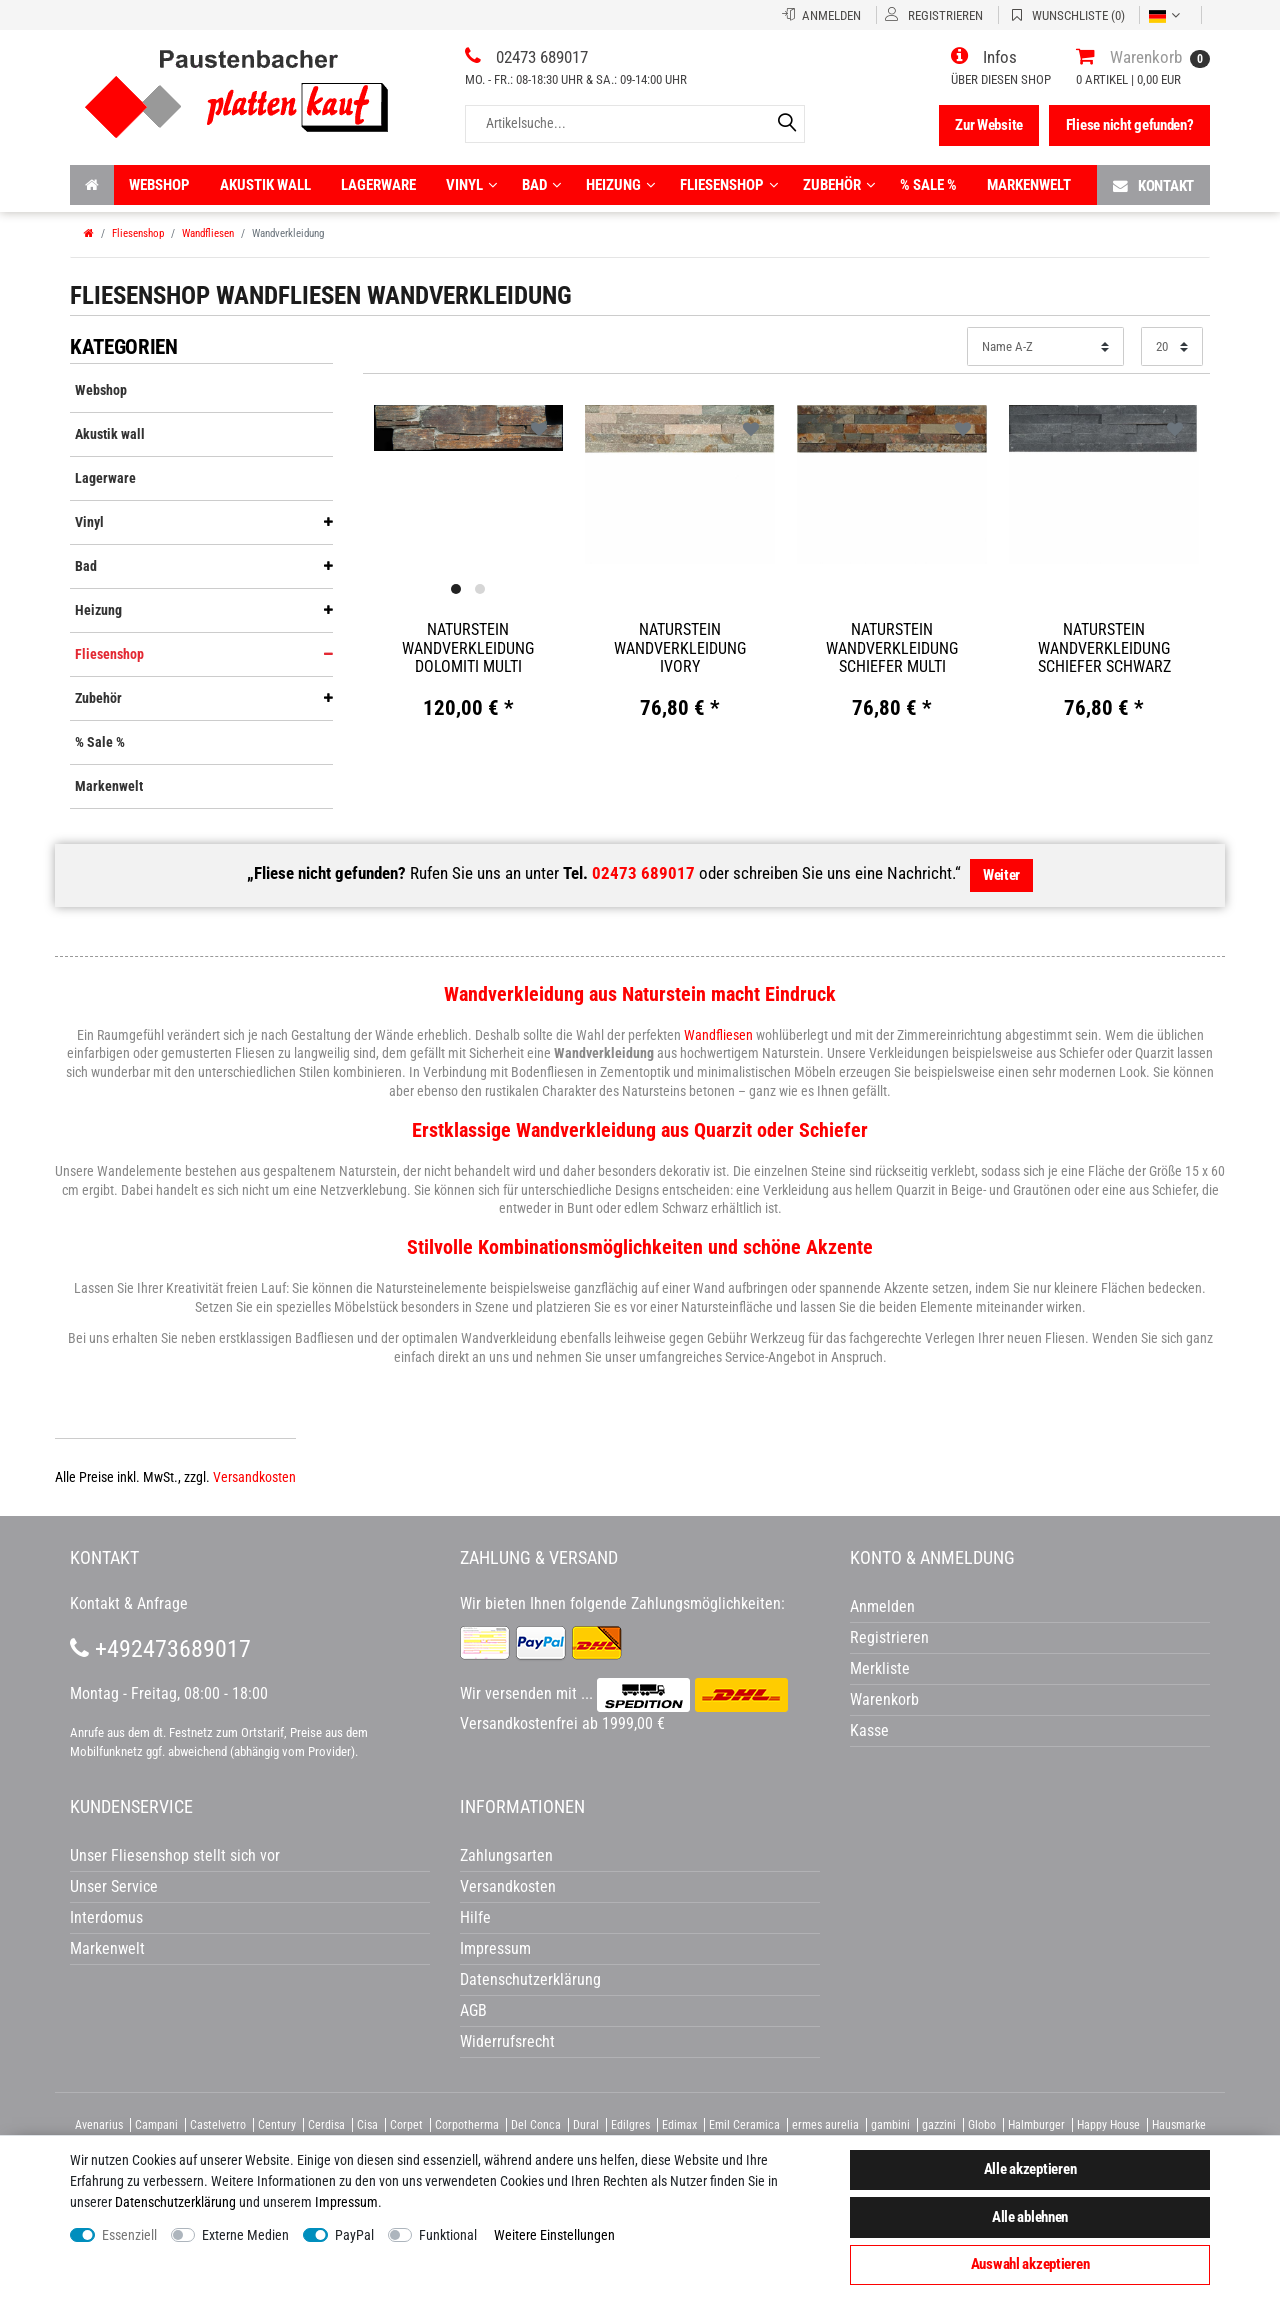 This screenshot has width=1280, height=2306. What do you see at coordinates (265, 185) in the screenshot?
I see `Akustik wall` at bounding box center [265, 185].